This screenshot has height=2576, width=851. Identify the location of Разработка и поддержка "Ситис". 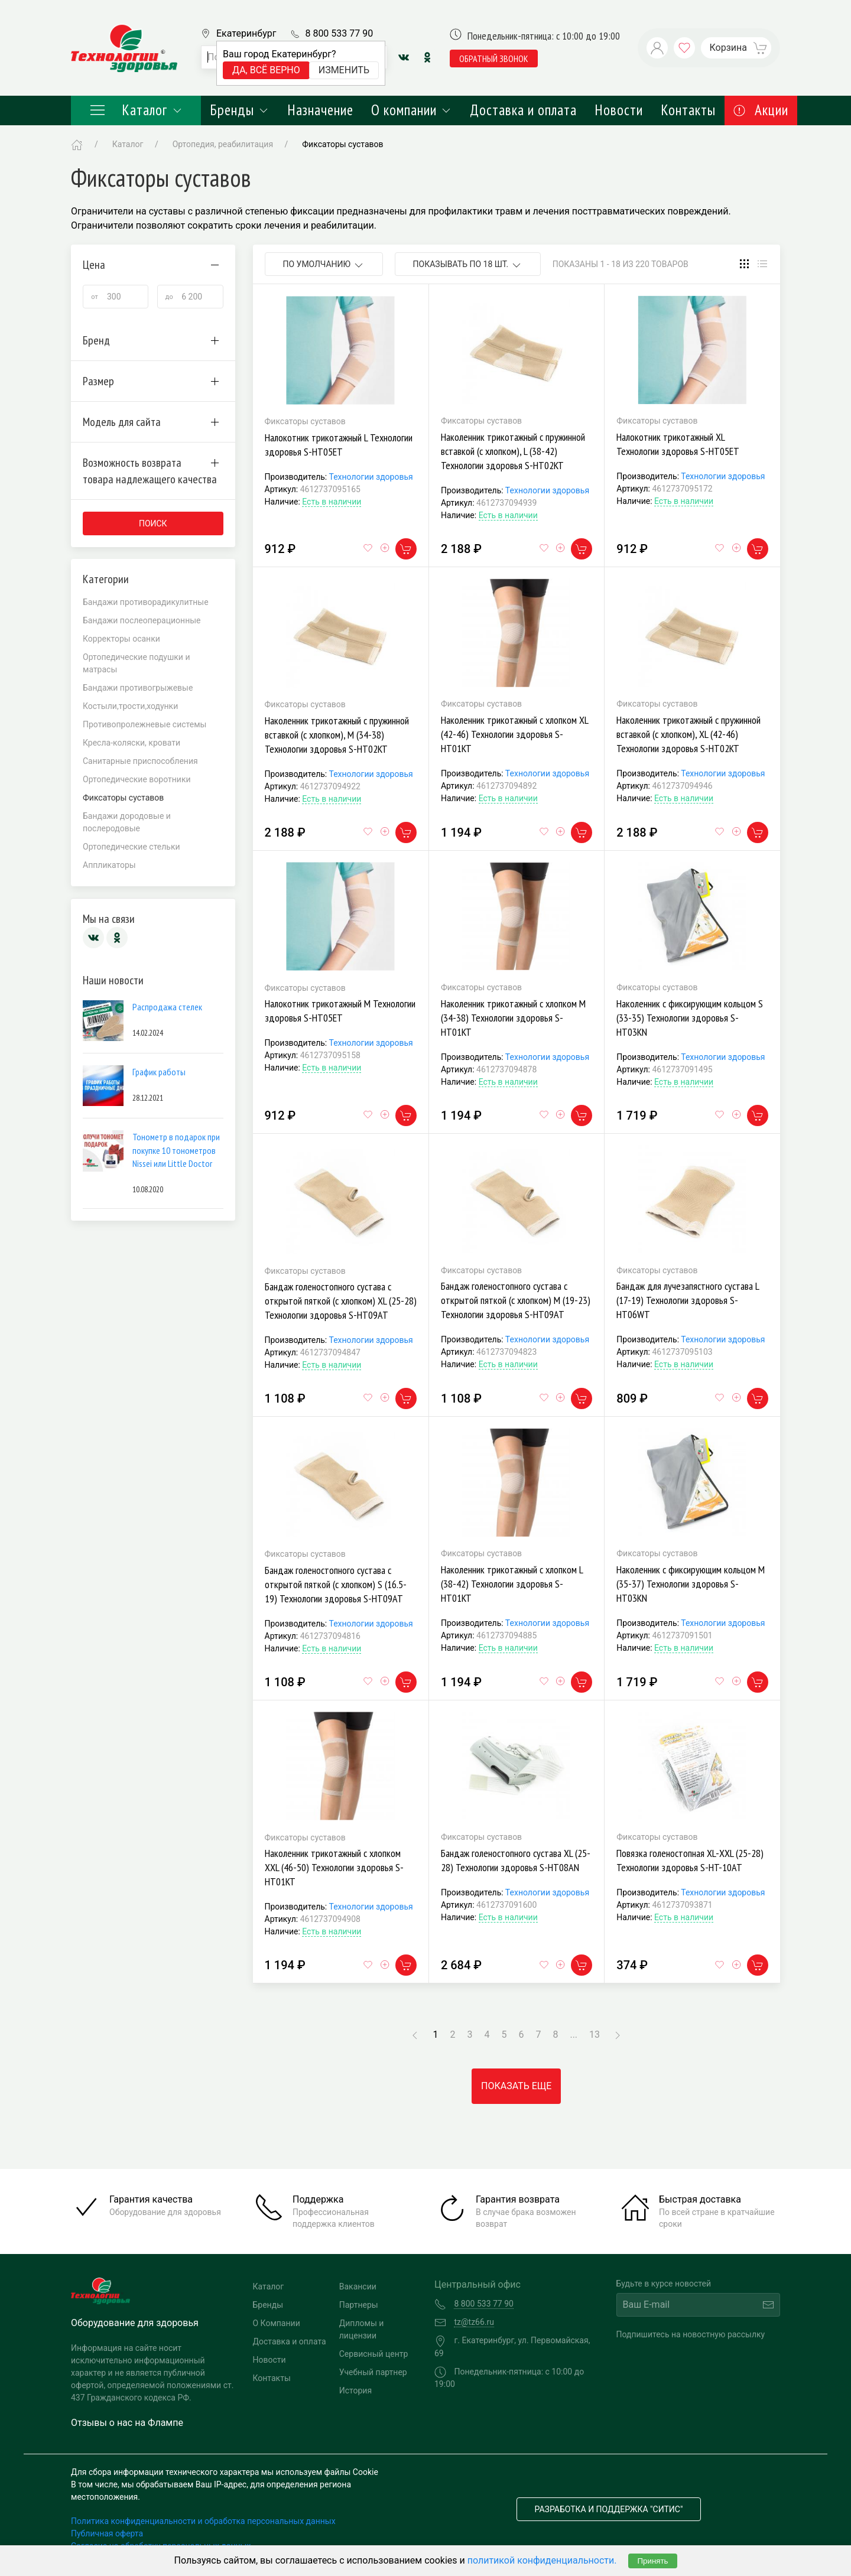
(609, 2509).